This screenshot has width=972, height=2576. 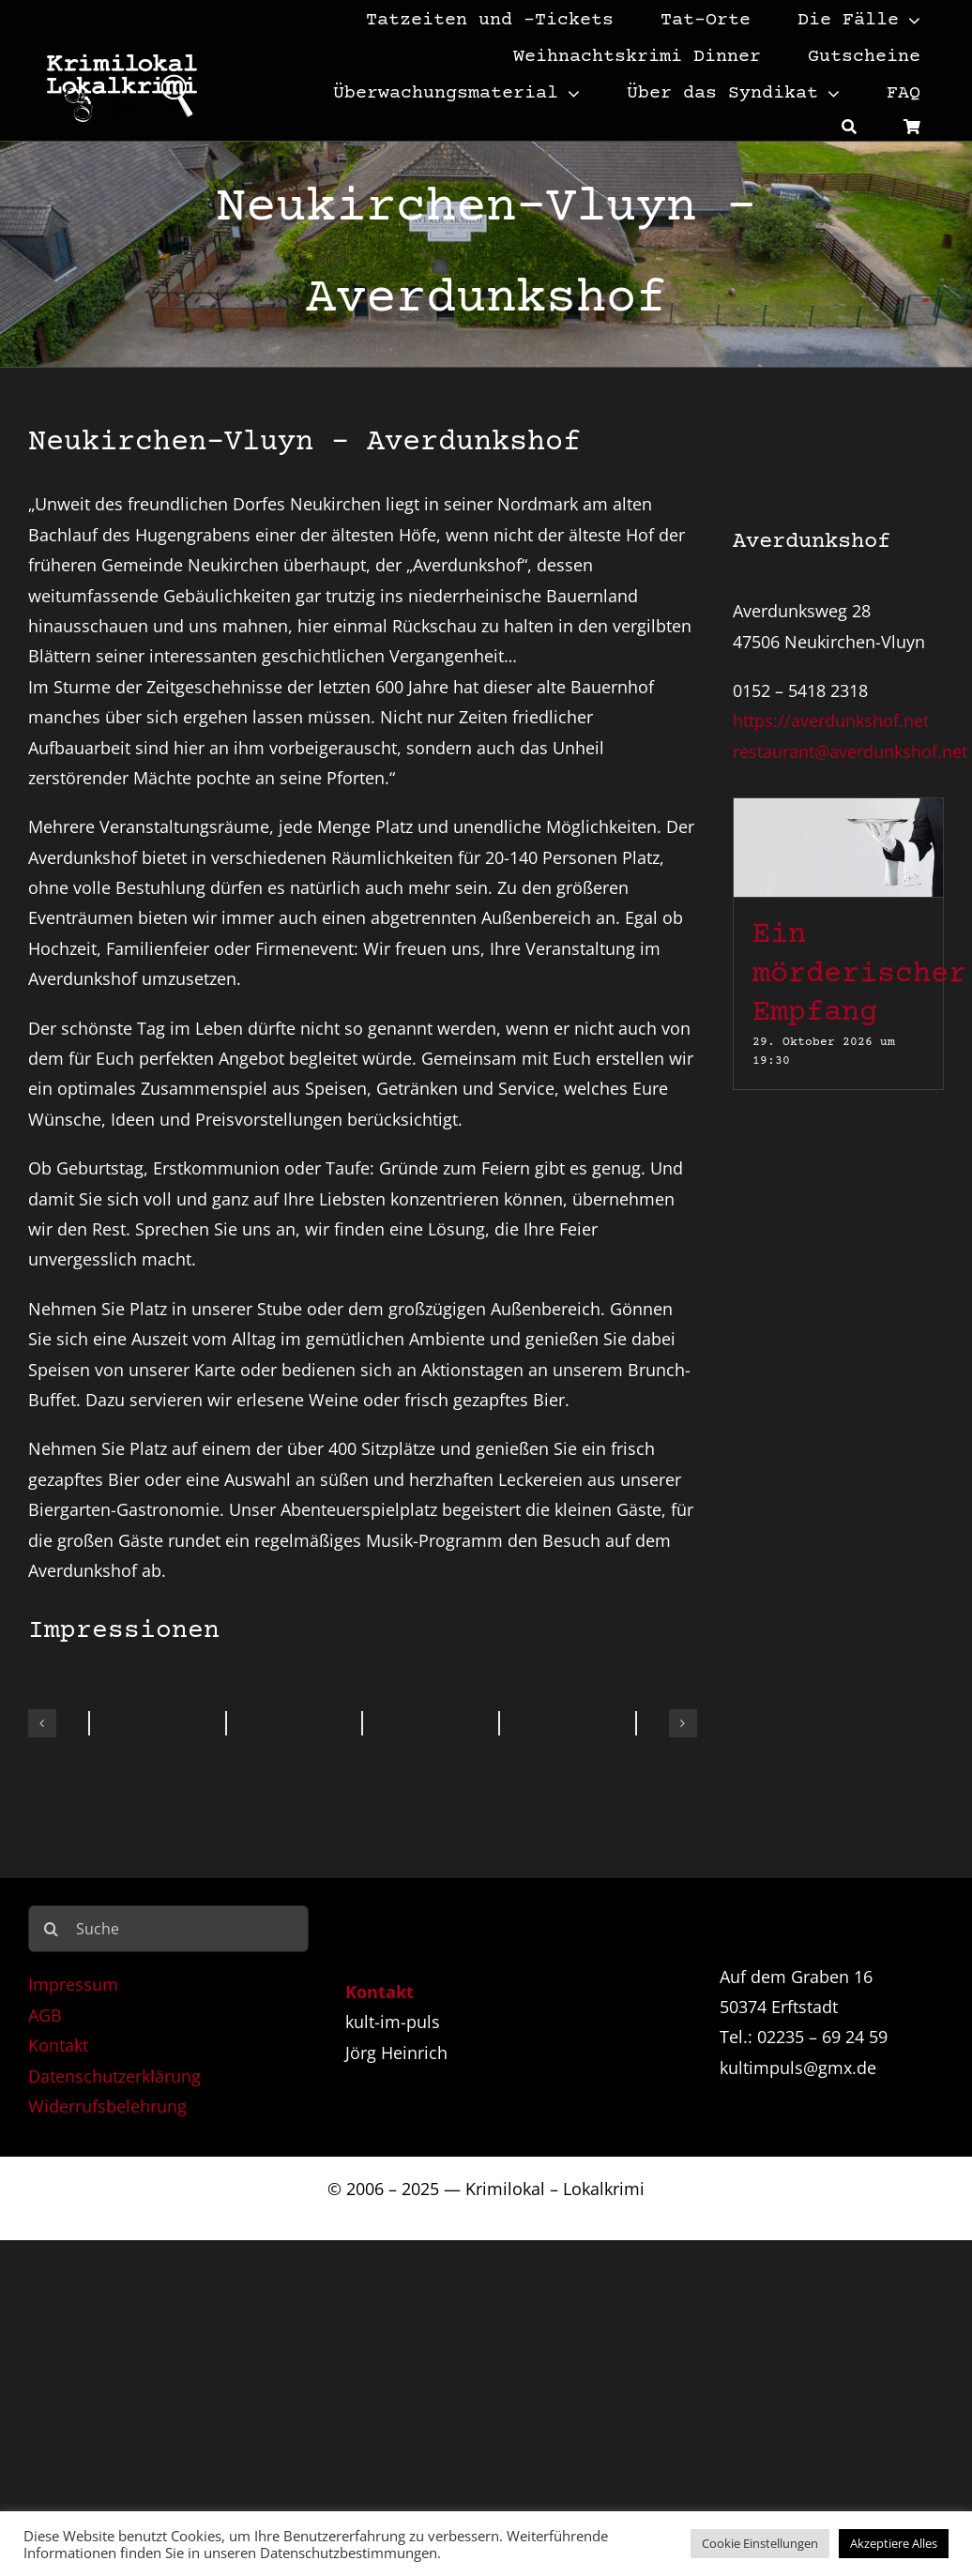 I want to click on AGB, so click(x=45, y=2015).